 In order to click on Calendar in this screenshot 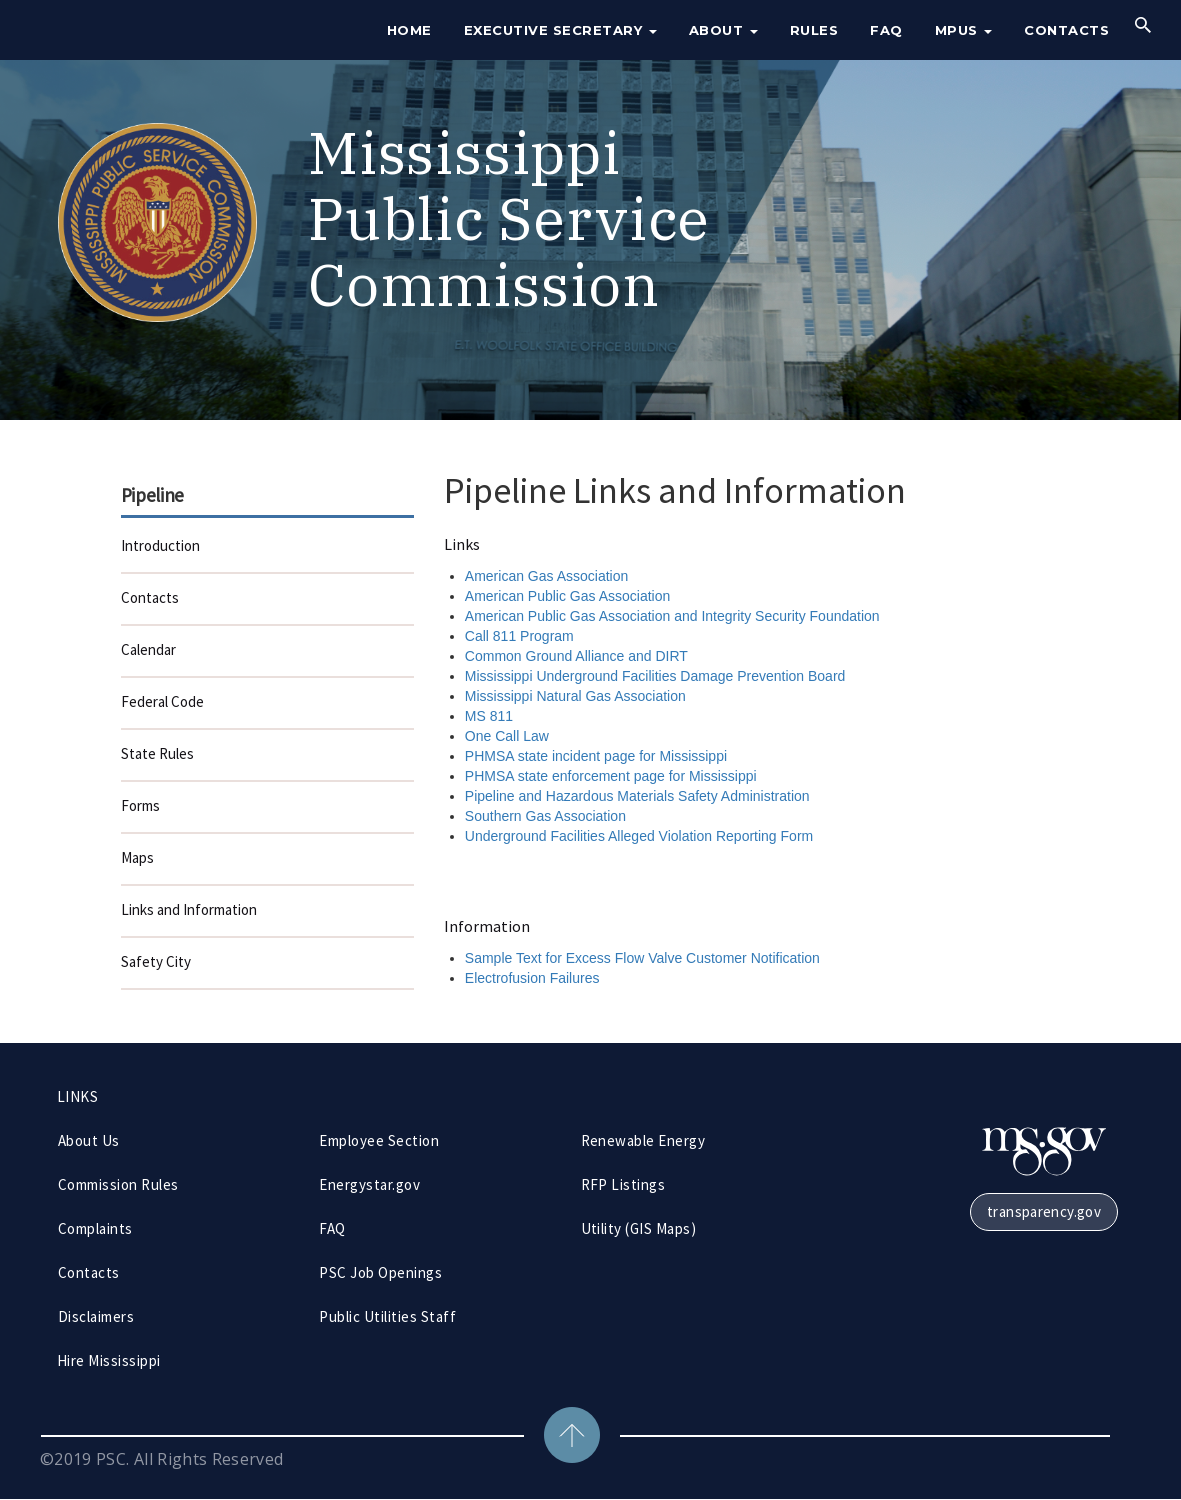, I will do `click(148, 649)`.